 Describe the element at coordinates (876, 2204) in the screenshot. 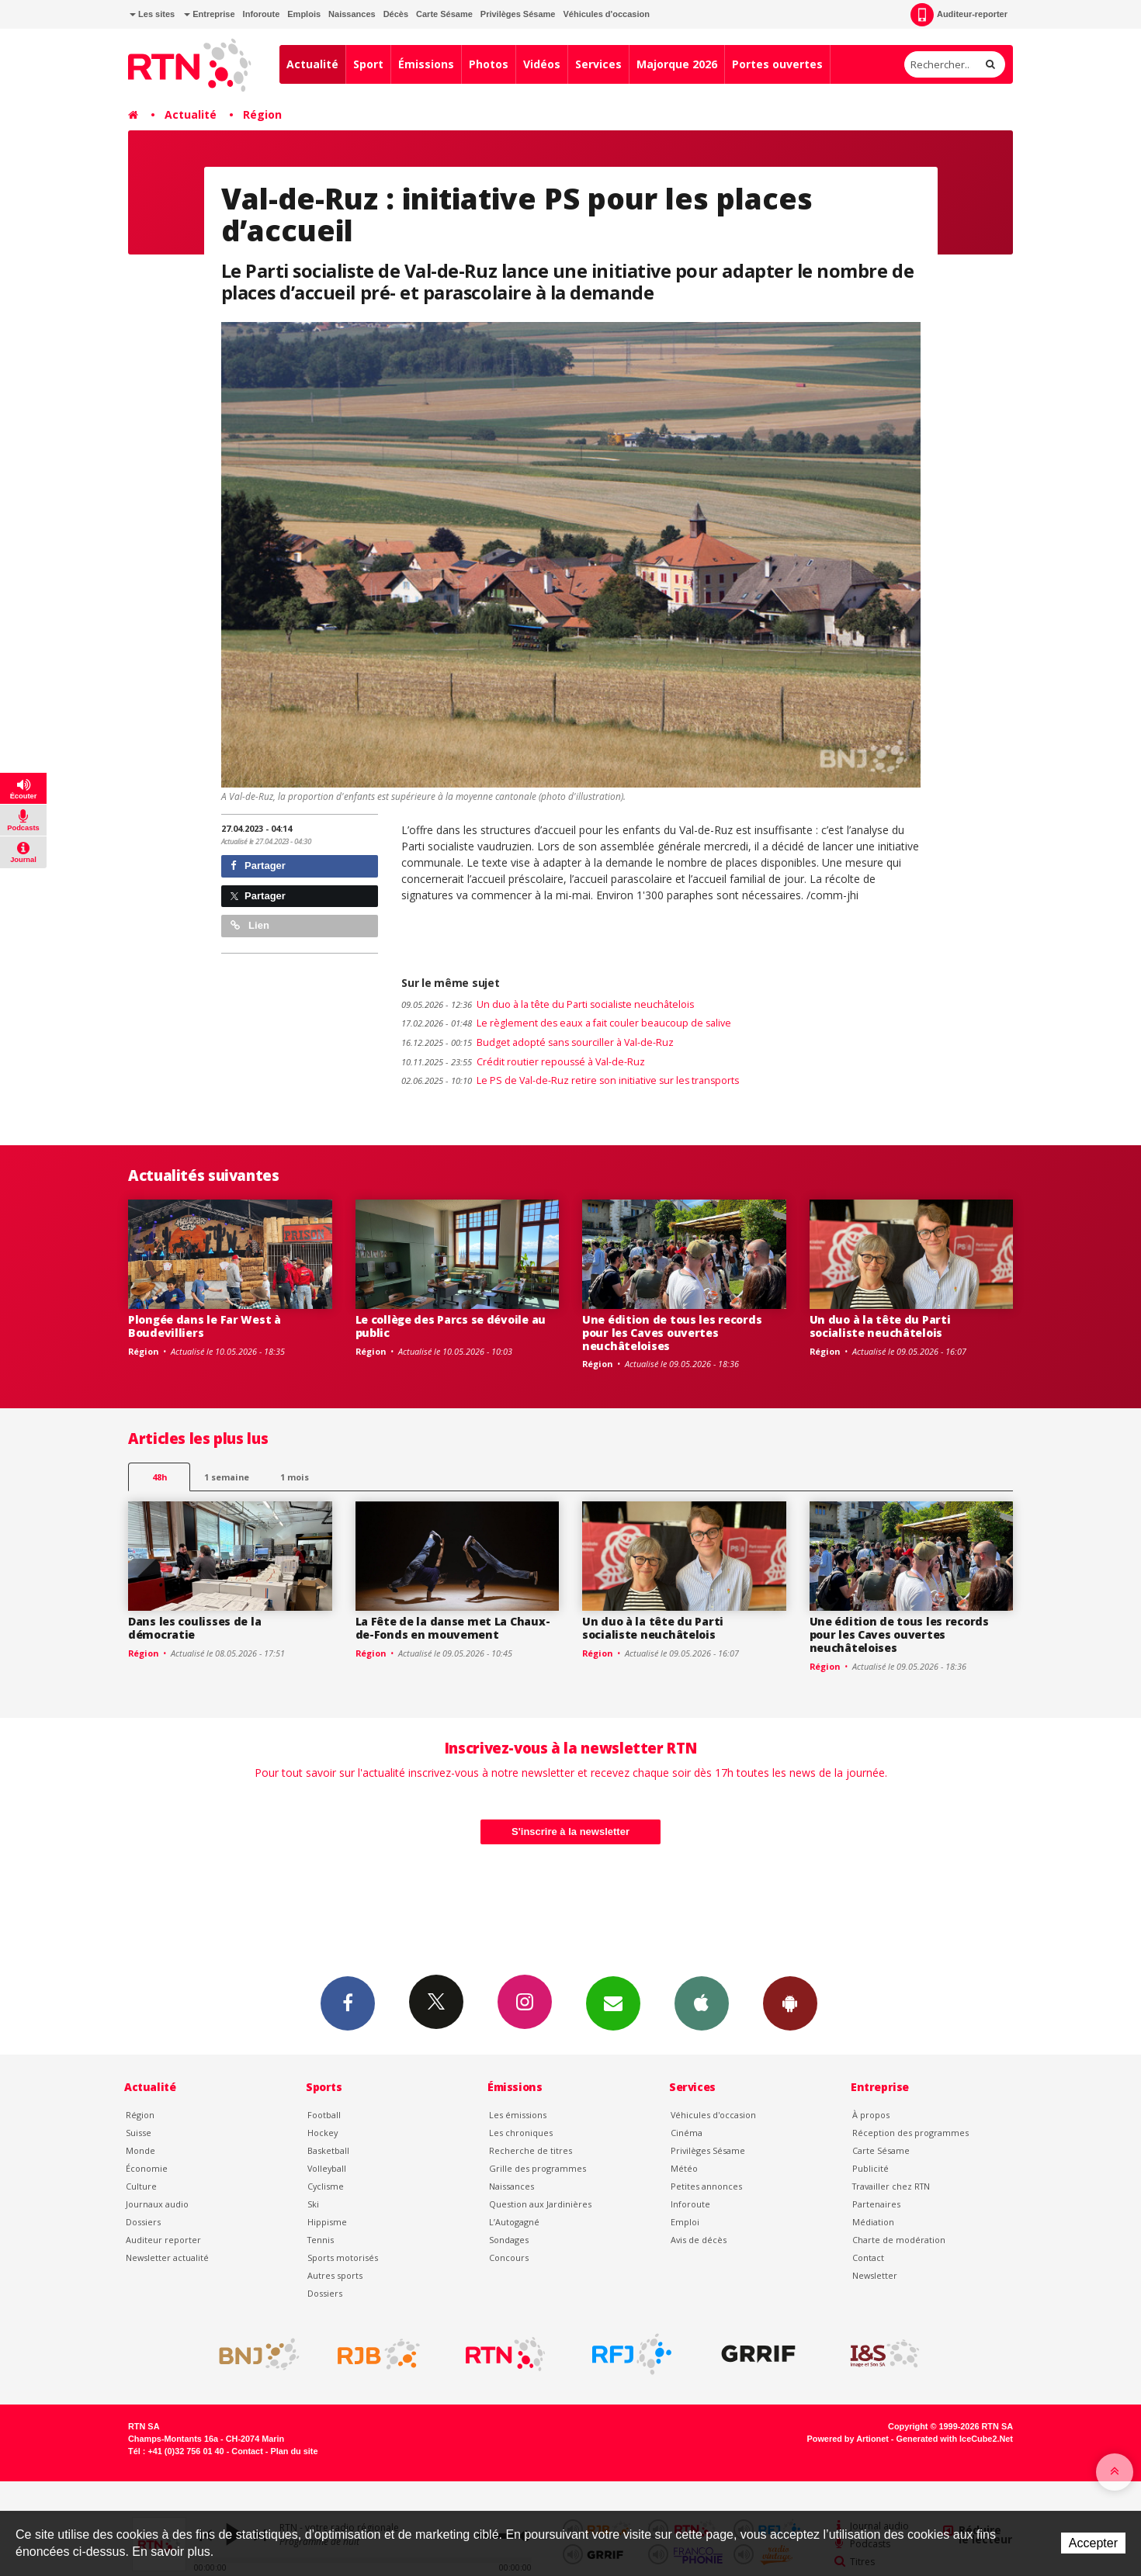

I see `Partenaires` at that location.